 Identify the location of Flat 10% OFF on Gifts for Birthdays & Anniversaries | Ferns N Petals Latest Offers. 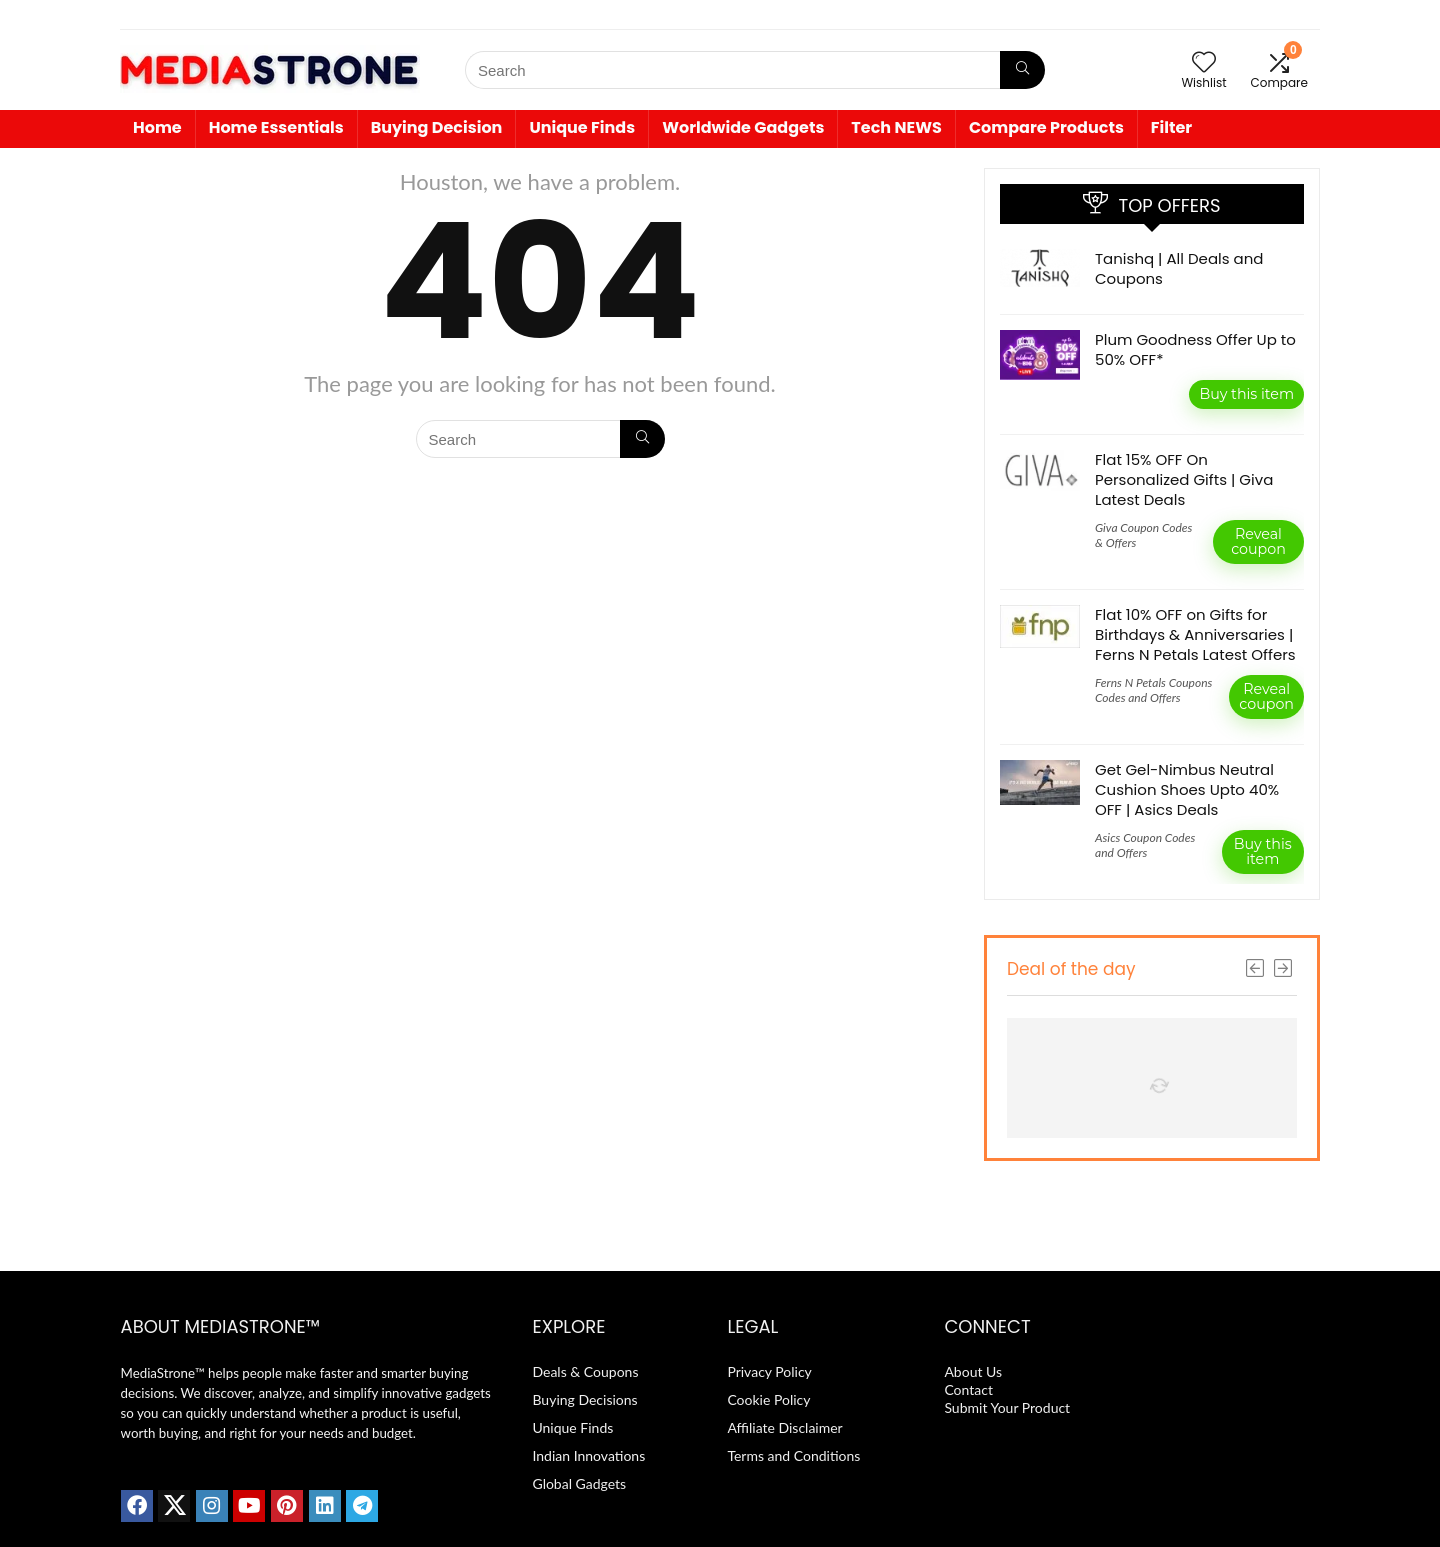
(1195, 634).